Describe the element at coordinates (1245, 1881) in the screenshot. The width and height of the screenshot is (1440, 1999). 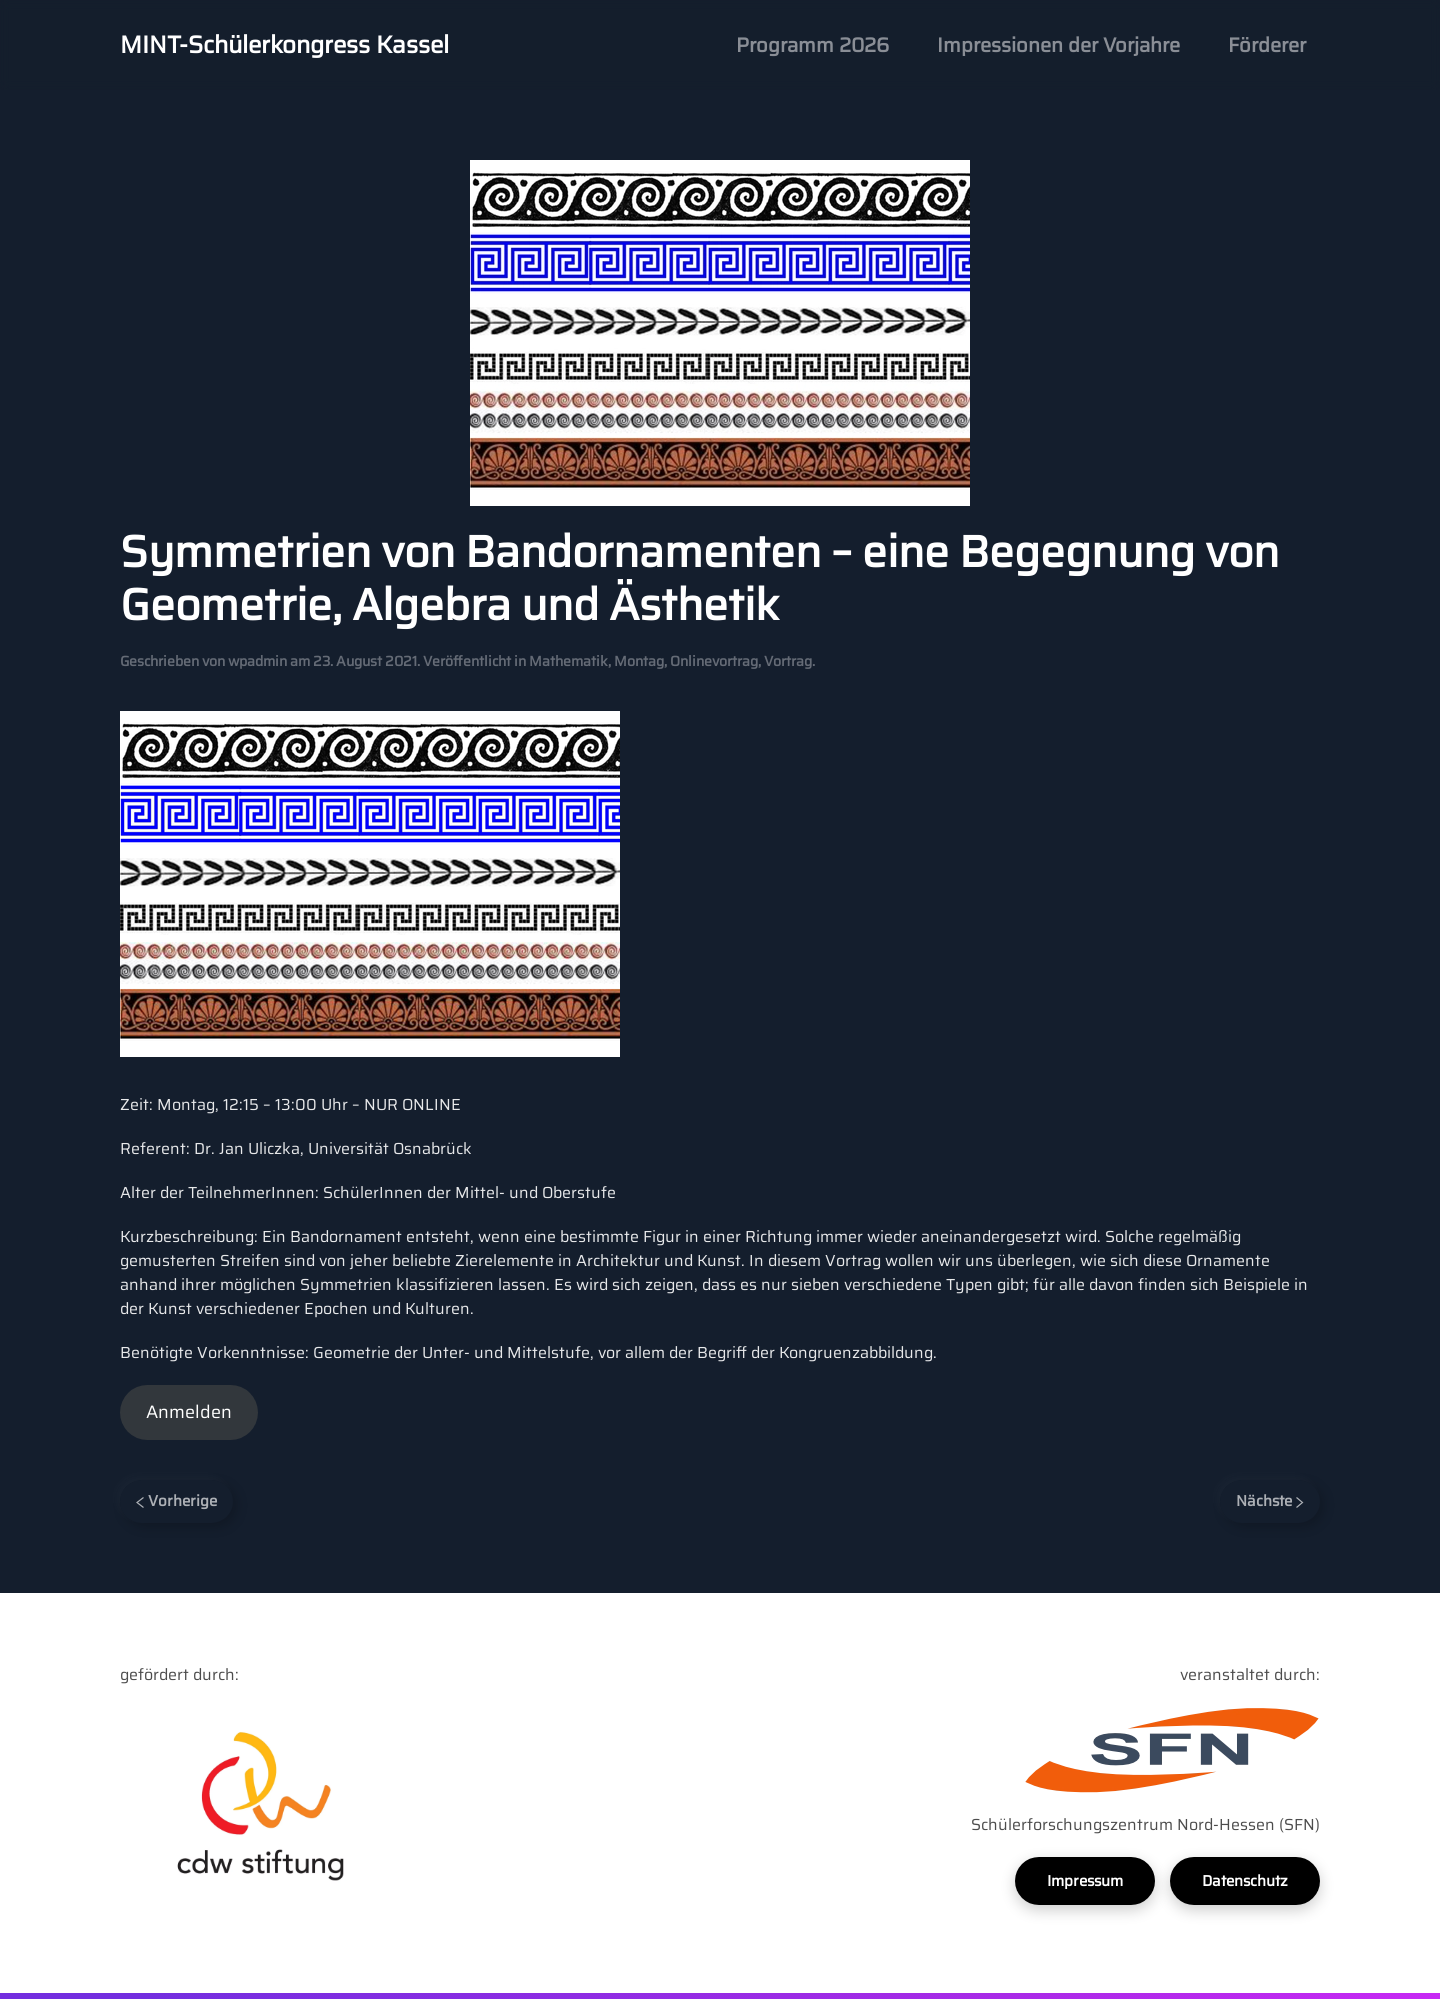
I see `Datenschutz` at that location.